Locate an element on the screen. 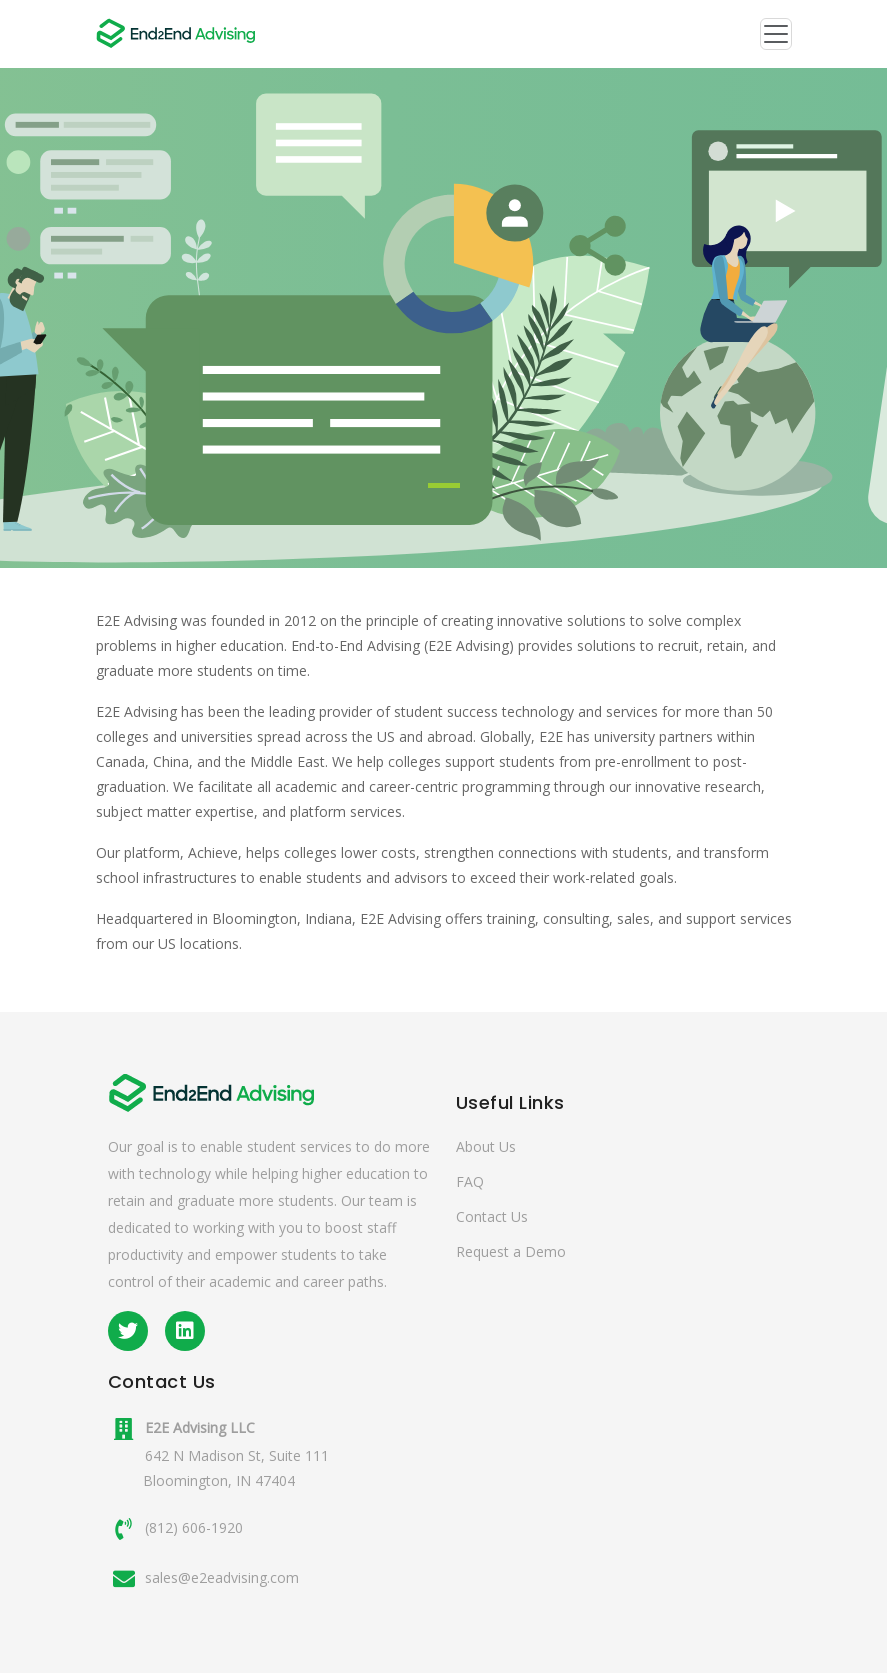  FAQ is located at coordinates (470, 1181).